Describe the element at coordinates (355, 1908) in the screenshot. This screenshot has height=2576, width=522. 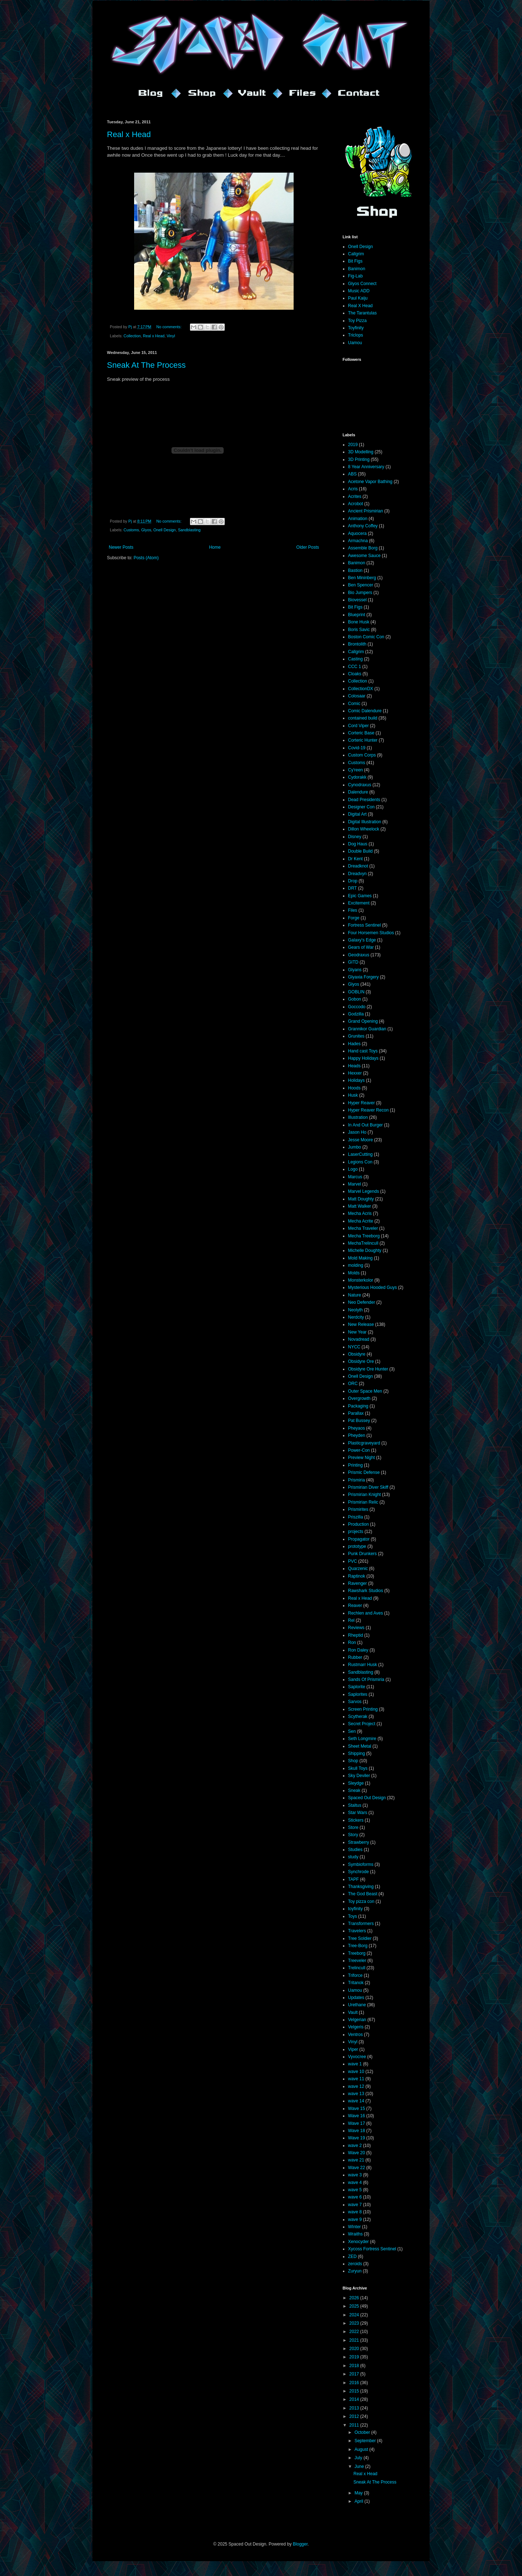
I see `toyfinity` at that location.